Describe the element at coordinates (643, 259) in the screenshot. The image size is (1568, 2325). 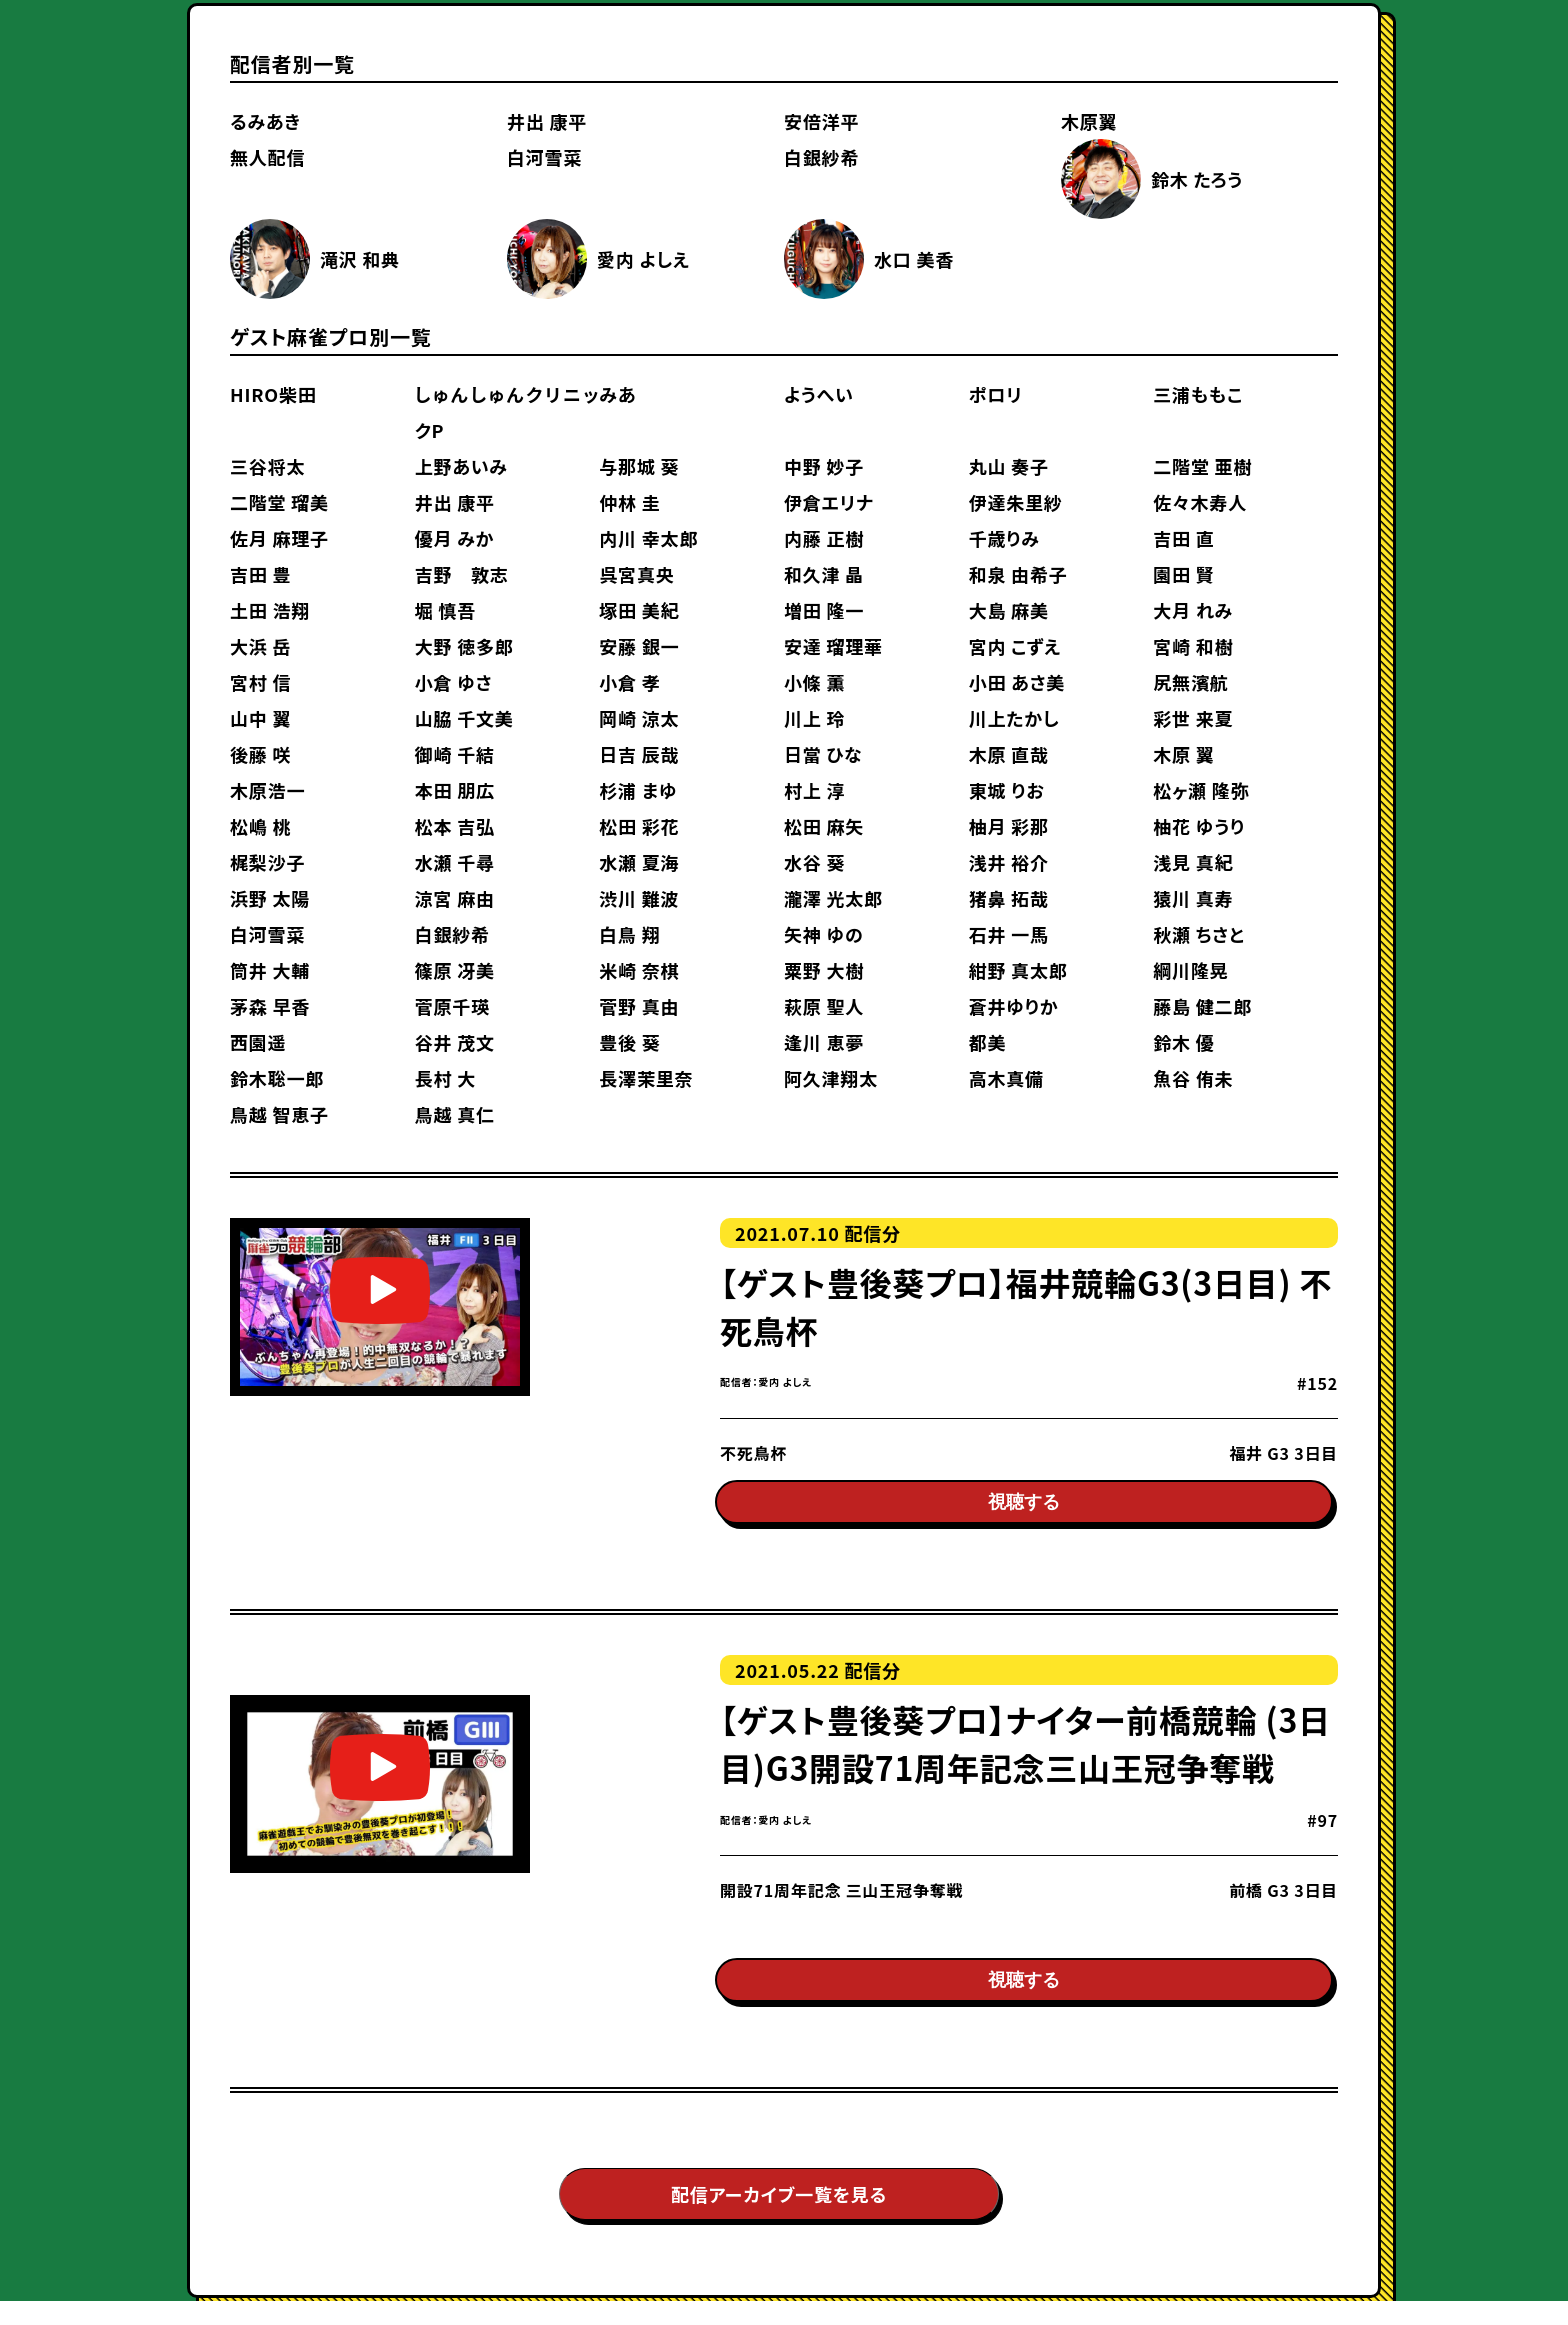
I see `愛内 よしえ` at that location.